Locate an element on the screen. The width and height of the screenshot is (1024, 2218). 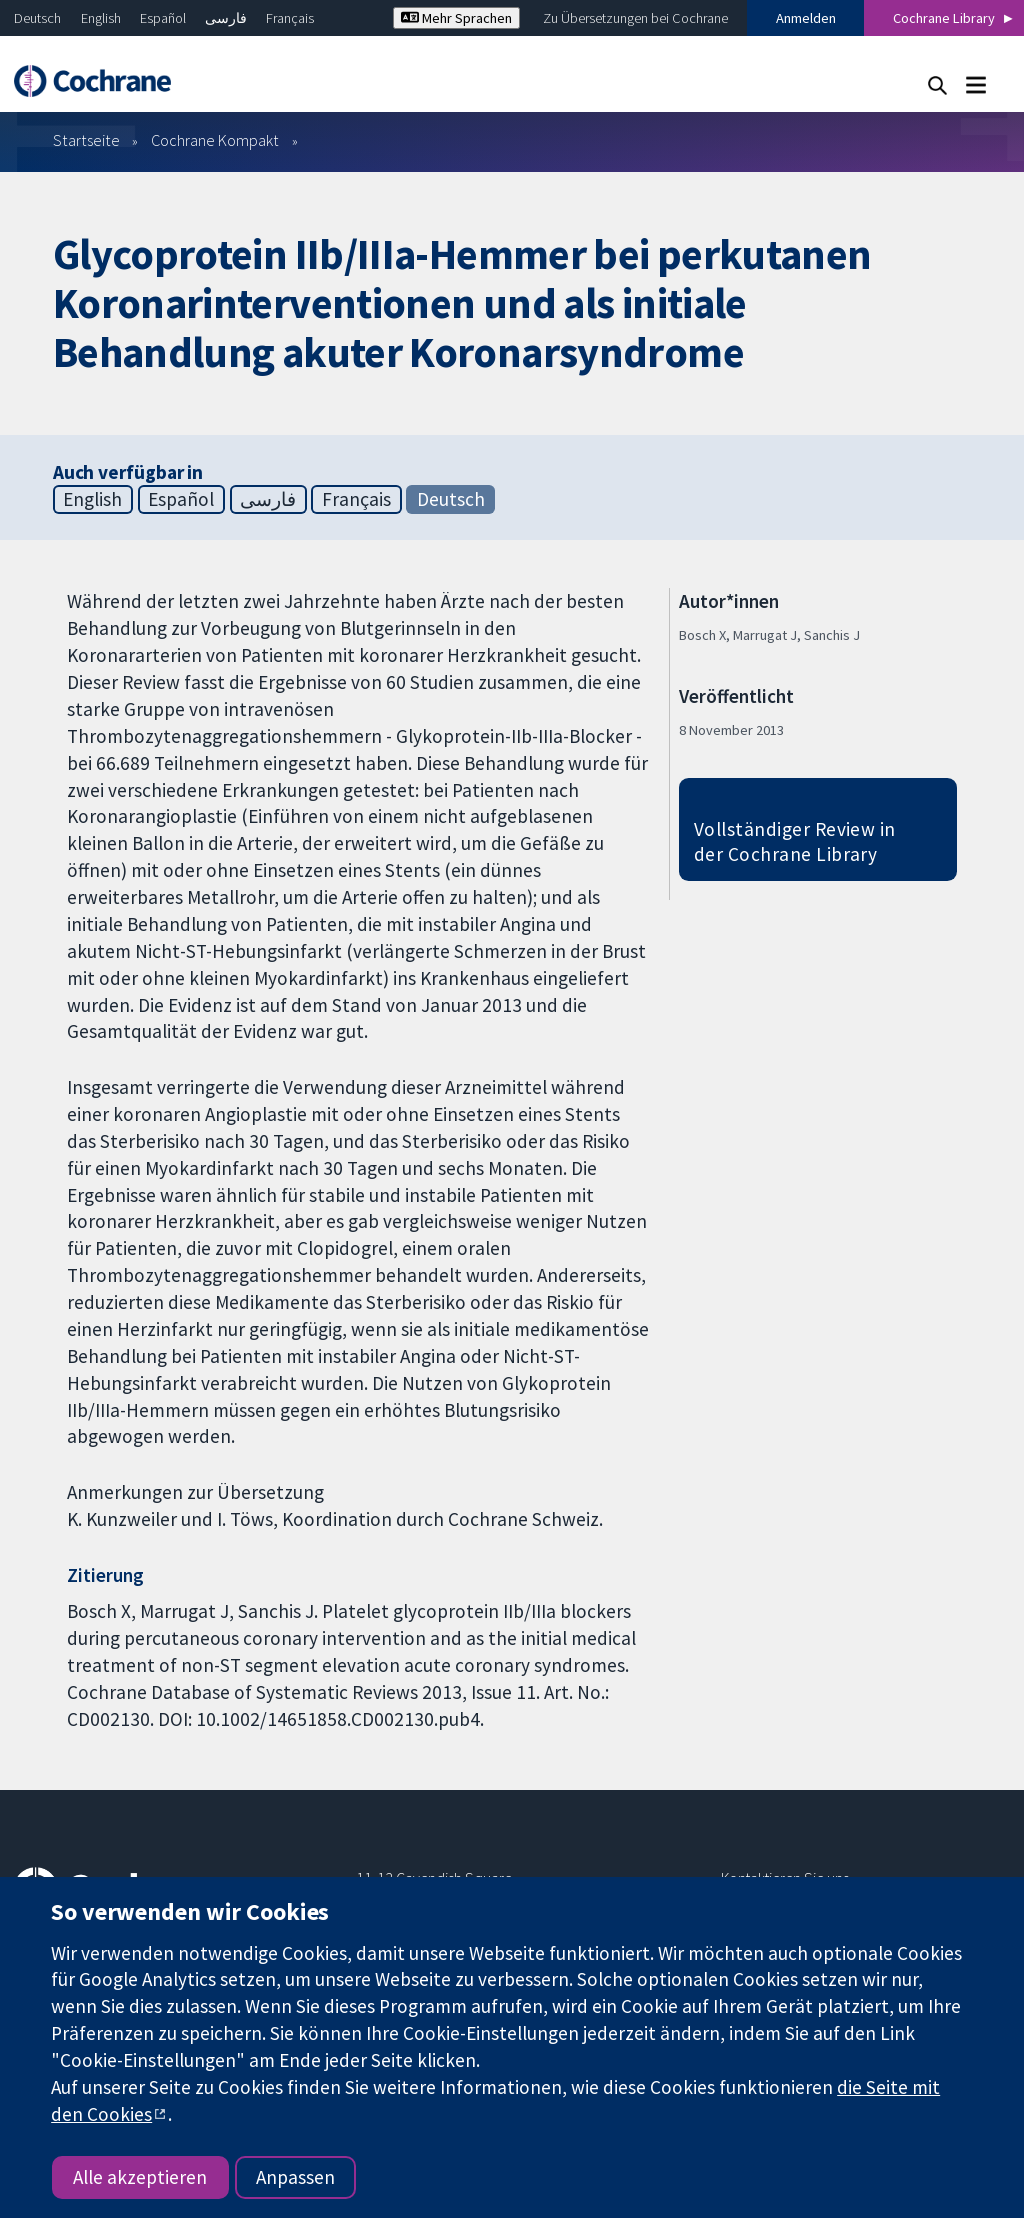
Deutsch is located at coordinates (37, 18).